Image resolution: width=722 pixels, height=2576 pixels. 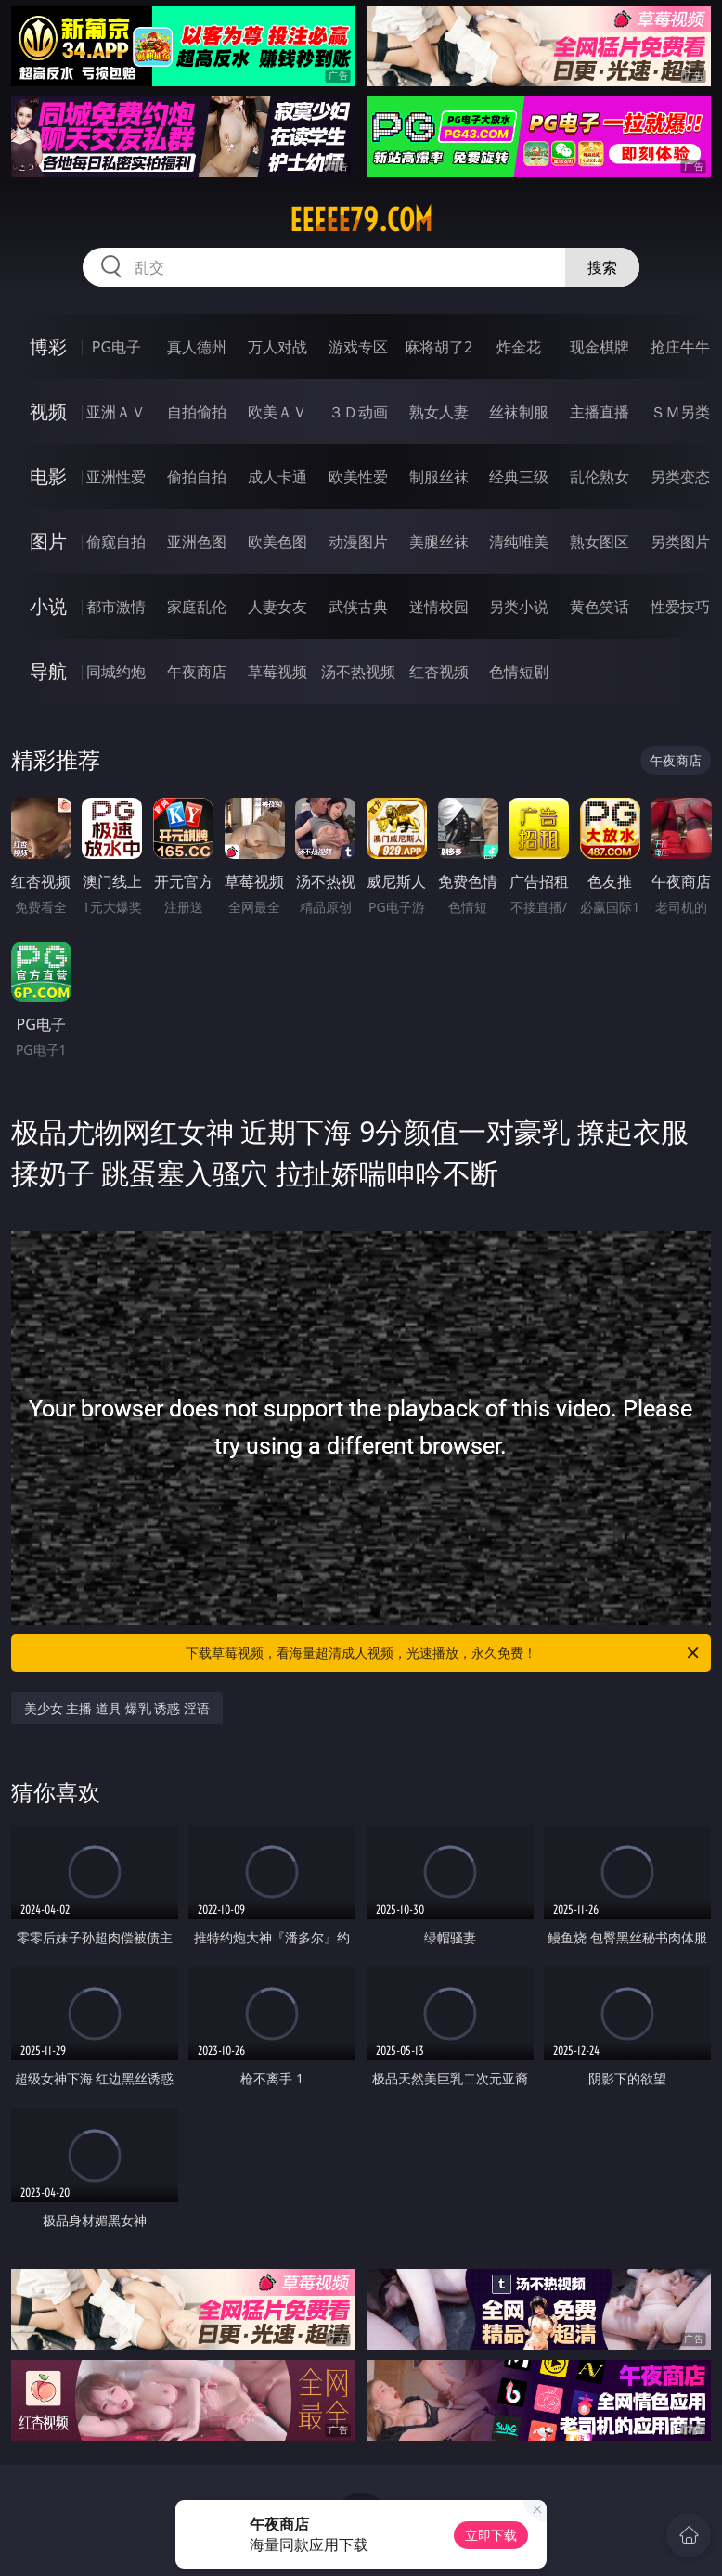 What do you see at coordinates (48, 411) in the screenshot?
I see `视频` at bounding box center [48, 411].